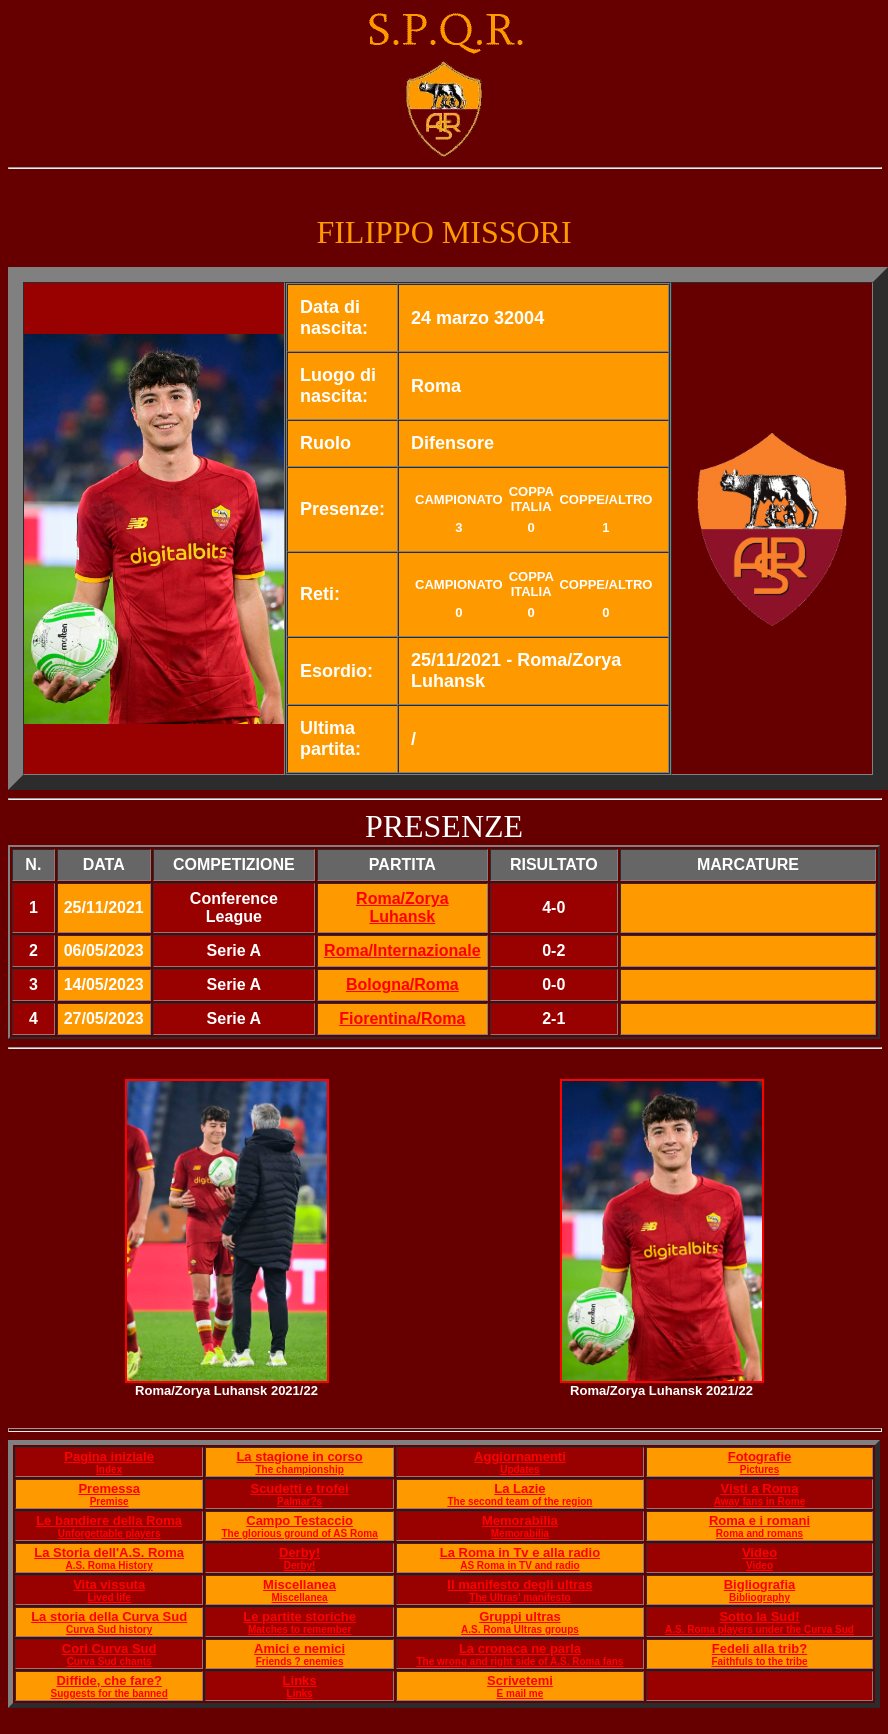  I want to click on Pictures, so click(759, 1469).